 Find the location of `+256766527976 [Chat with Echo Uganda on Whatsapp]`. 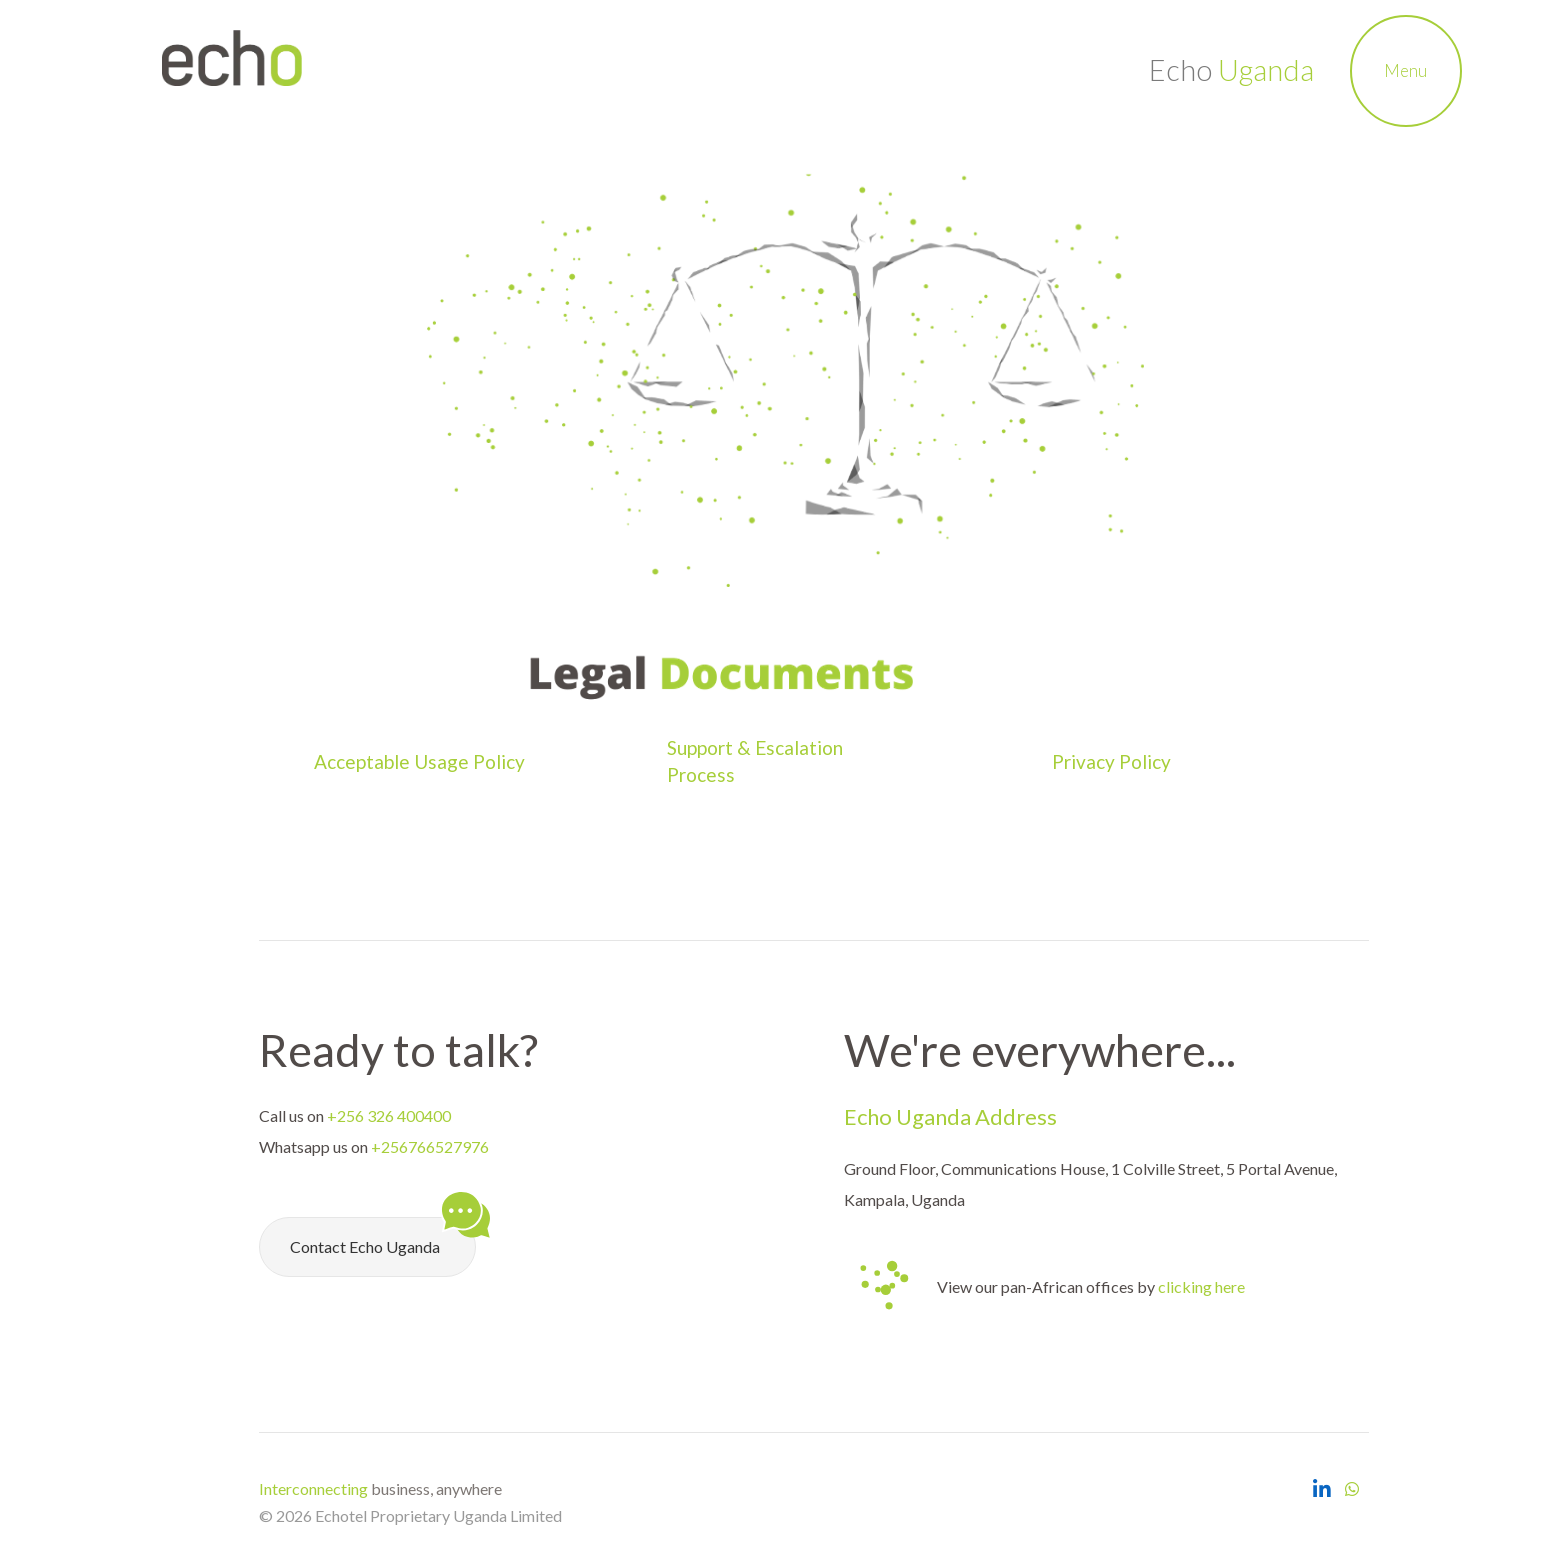

+256766527976 [Chat with Echo Uganda on Whatsapp] is located at coordinates (430, 1146).